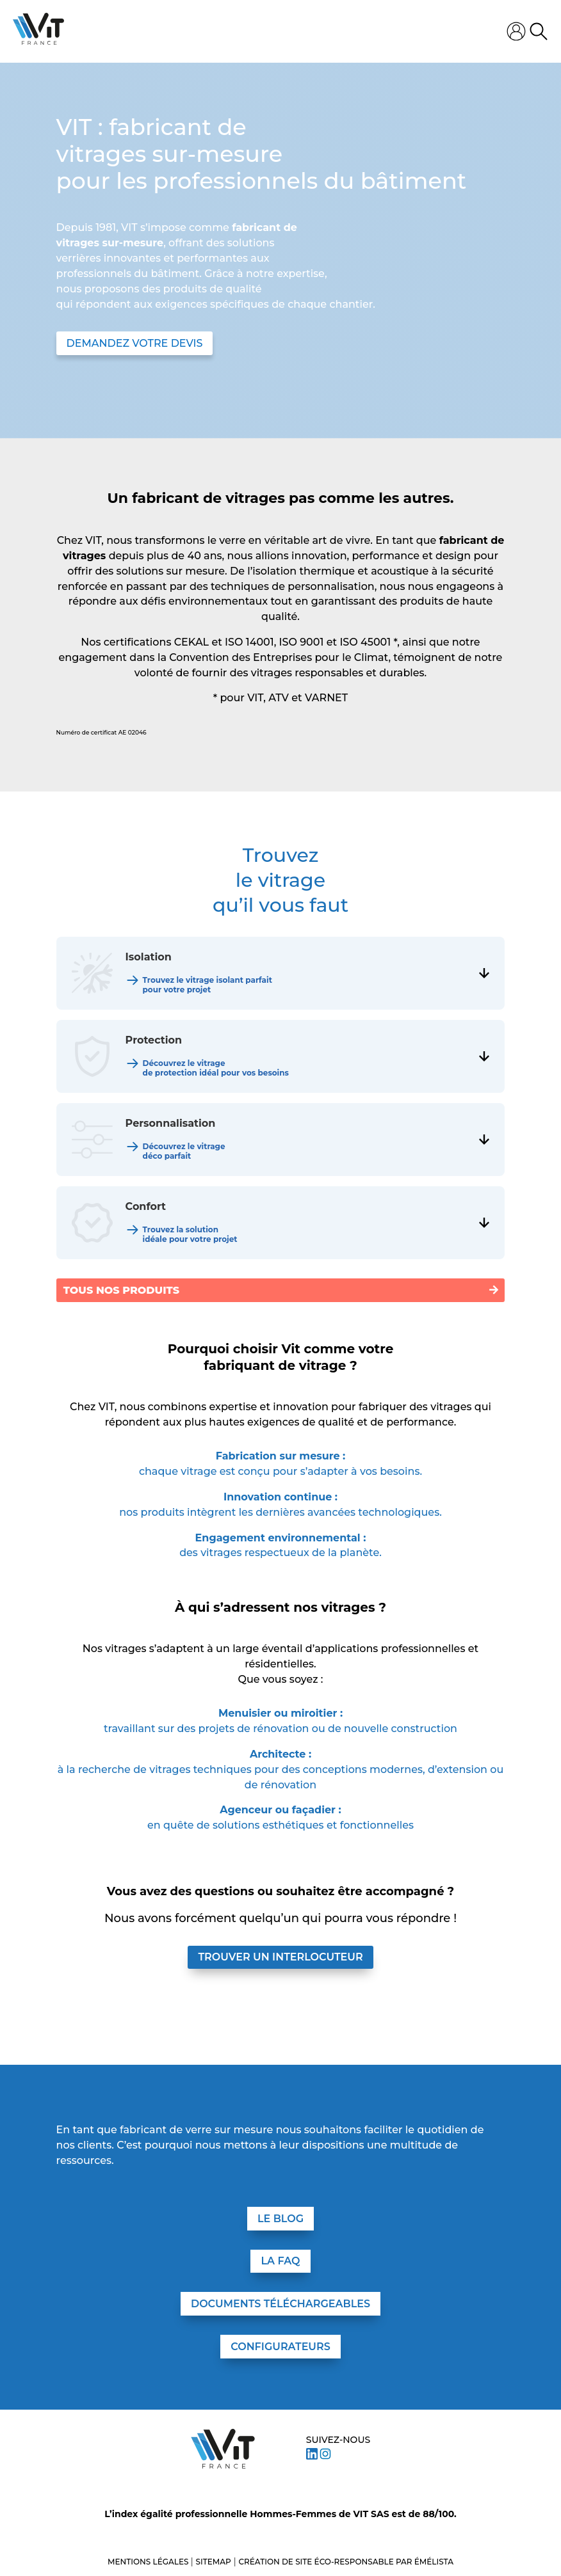 This screenshot has height=2576, width=561. I want to click on DOCUMENTS TÉLÉCHARGEABLES, so click(280, 2304).